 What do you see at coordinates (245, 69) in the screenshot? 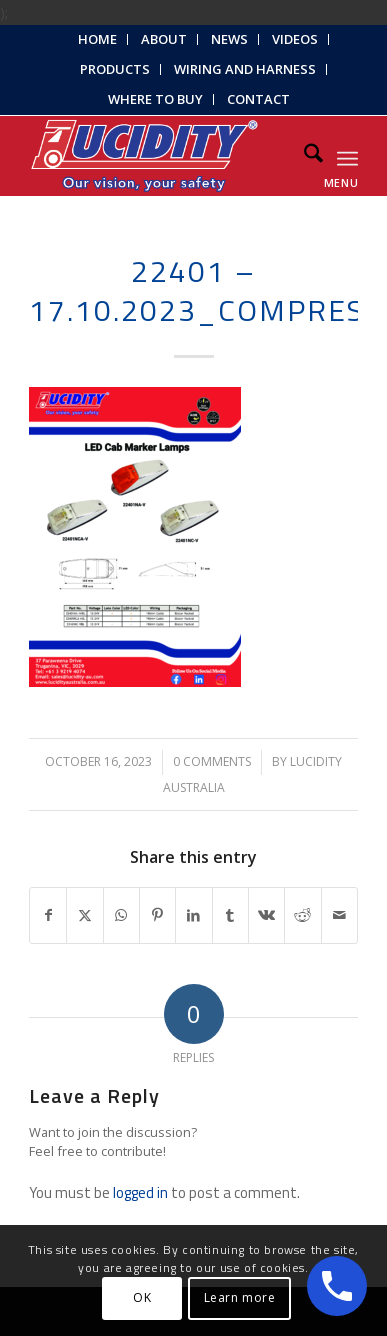
I see `Wiring and Harness` at bounding box center [245, 69].